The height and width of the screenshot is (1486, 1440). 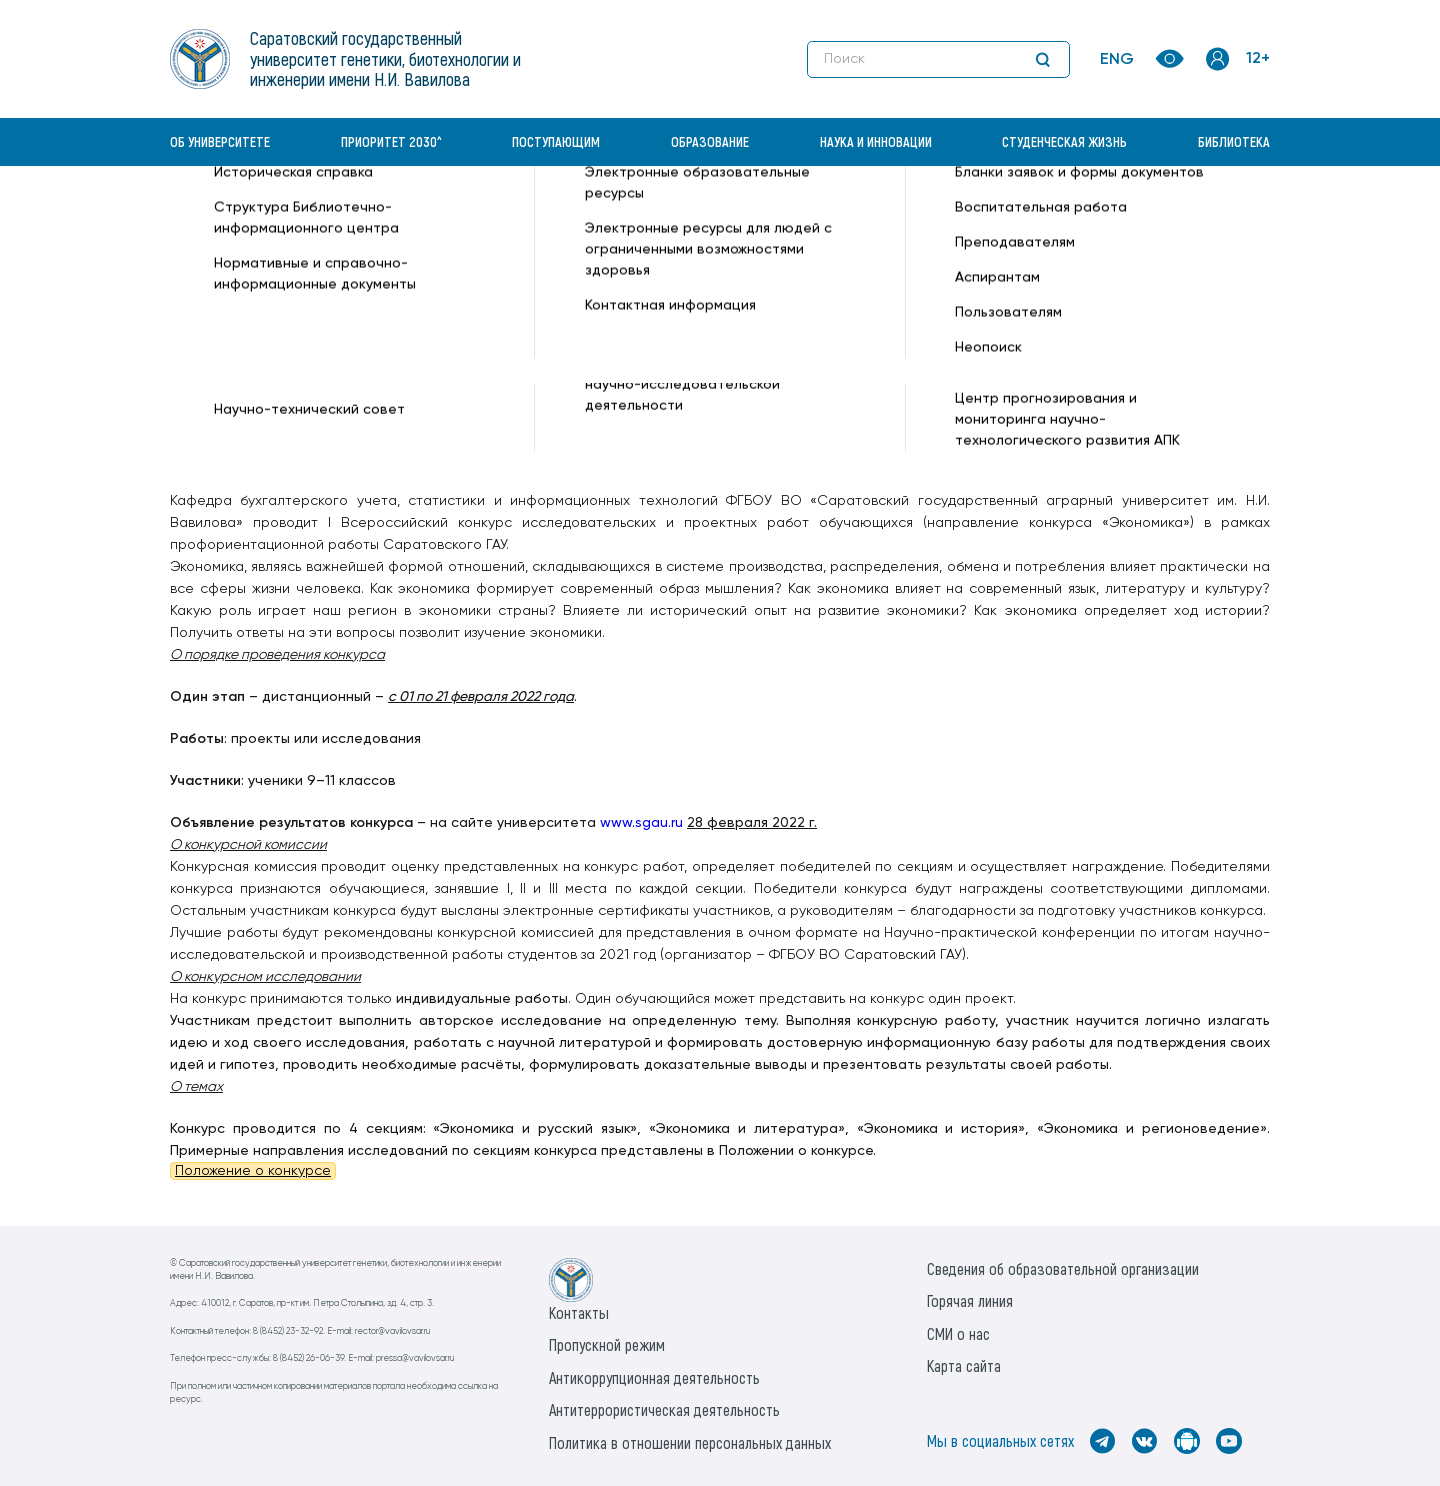 I want to click on Антикоррупционная деятельность, so click(x=654, y=1377).